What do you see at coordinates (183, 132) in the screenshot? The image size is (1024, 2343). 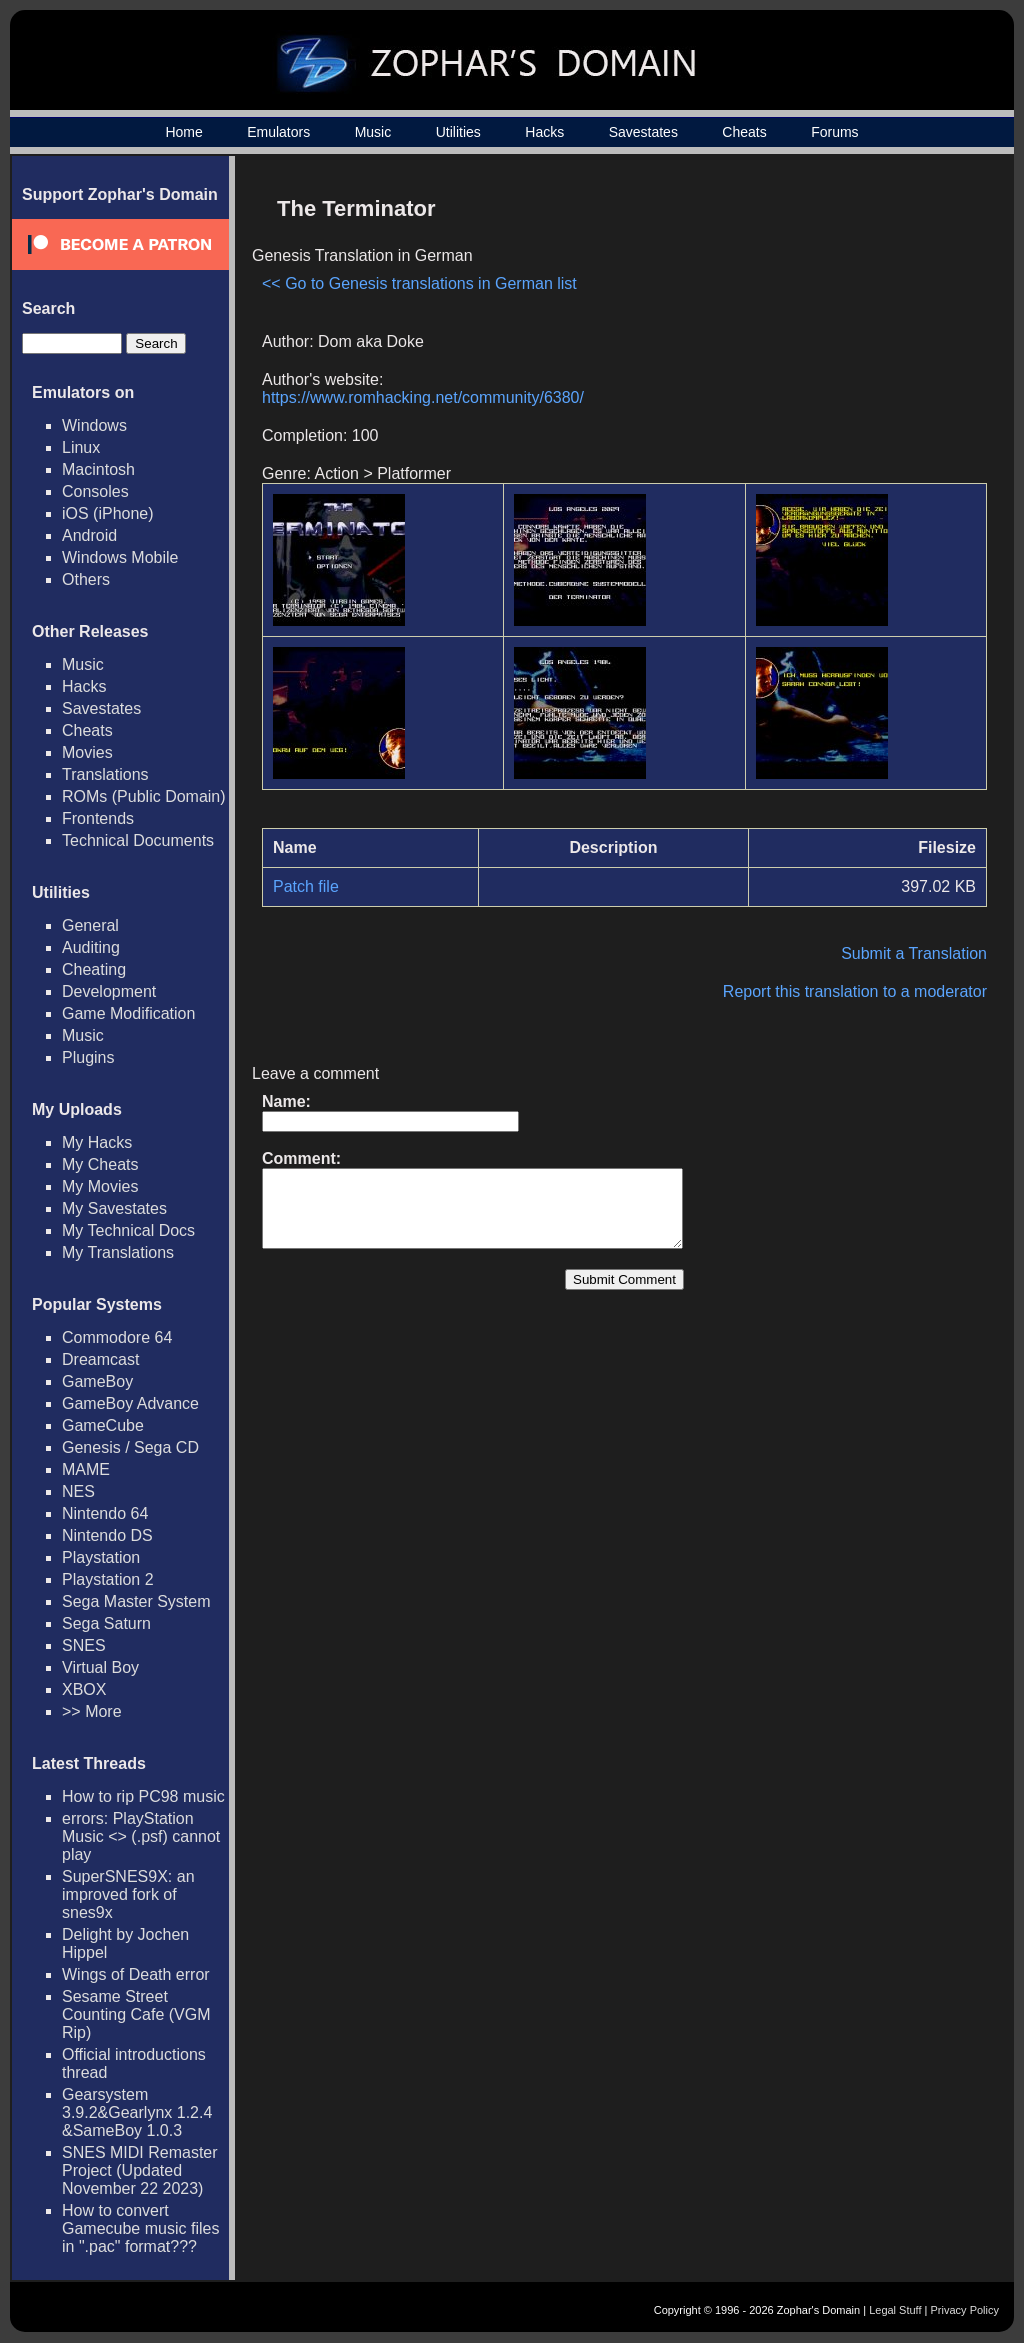 I see `Home` at bounding box center [183, 132].